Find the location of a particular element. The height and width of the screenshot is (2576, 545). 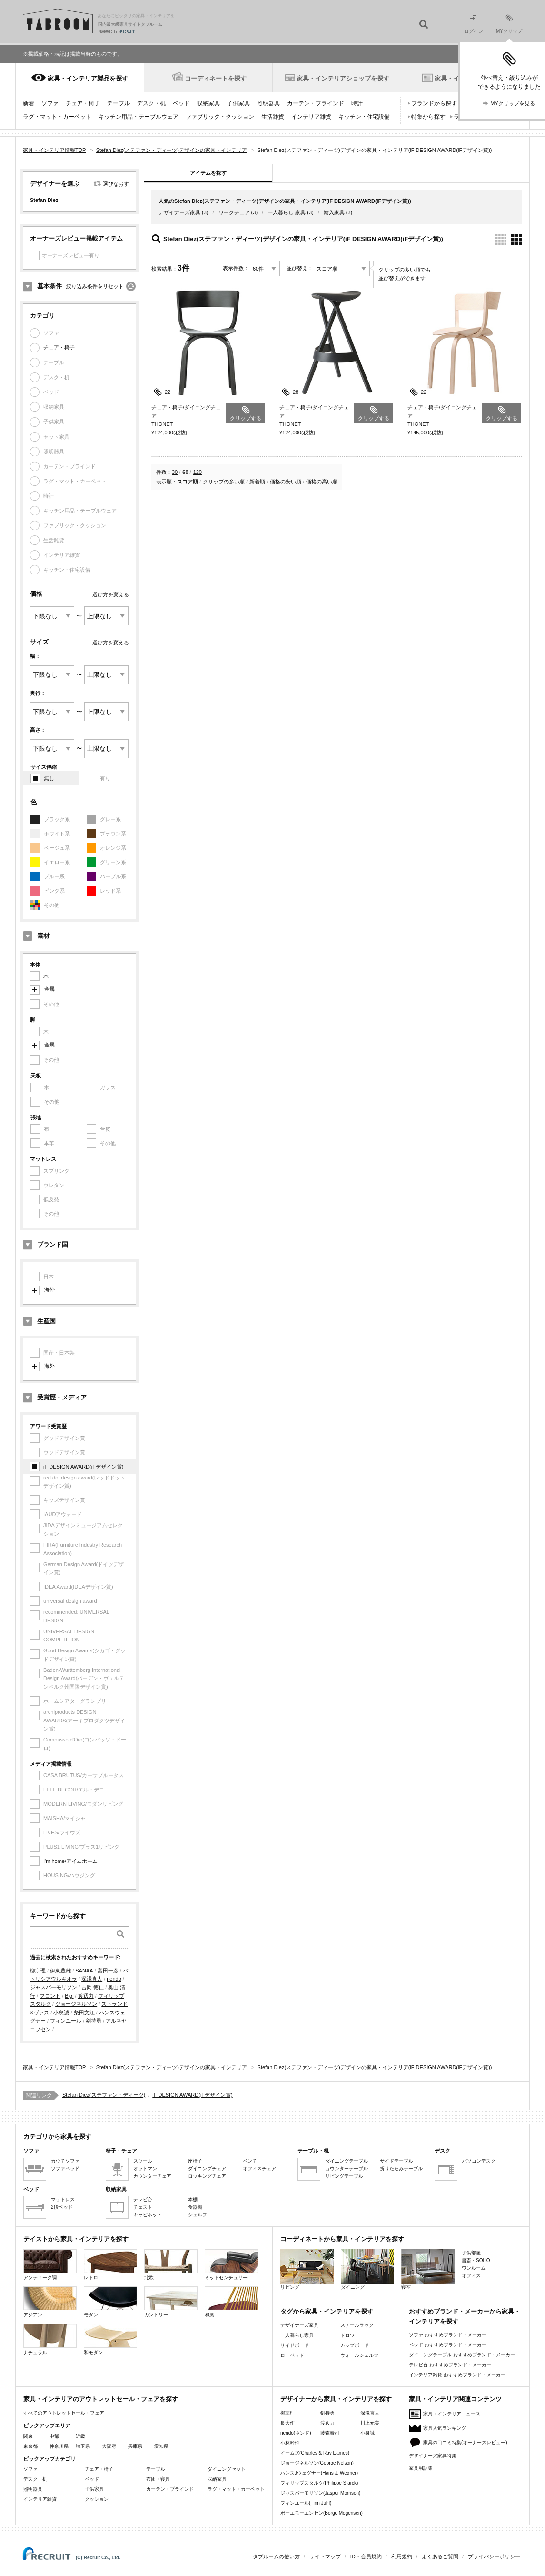

兵庫県 is located at coordinates (135, 2446).